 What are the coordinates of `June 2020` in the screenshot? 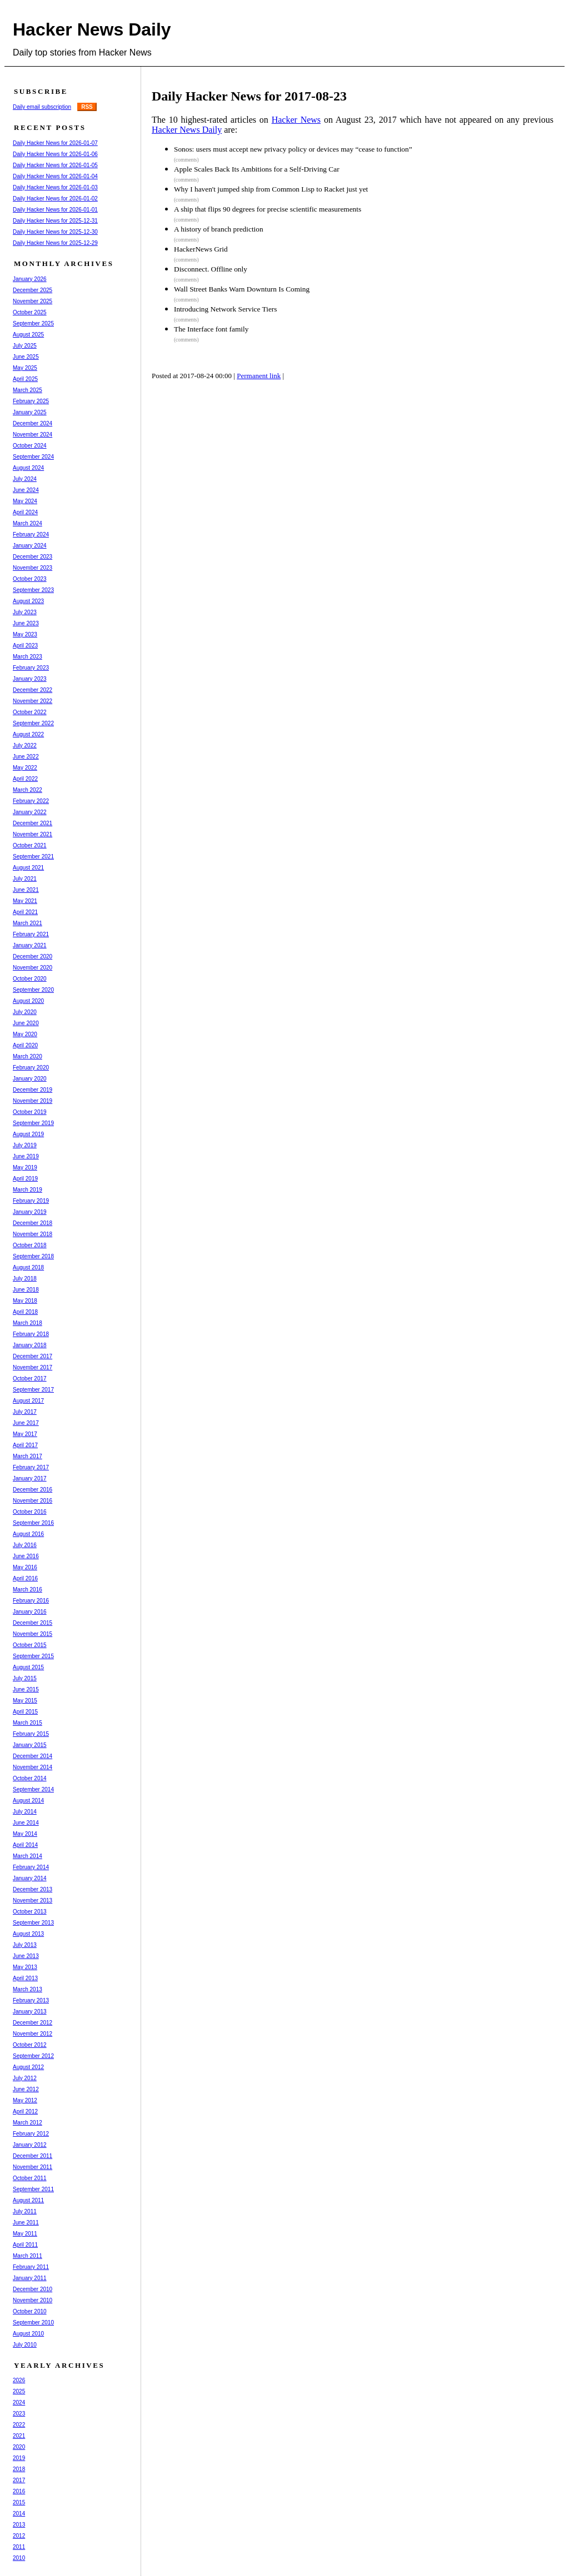 It's located at (26, 1023).